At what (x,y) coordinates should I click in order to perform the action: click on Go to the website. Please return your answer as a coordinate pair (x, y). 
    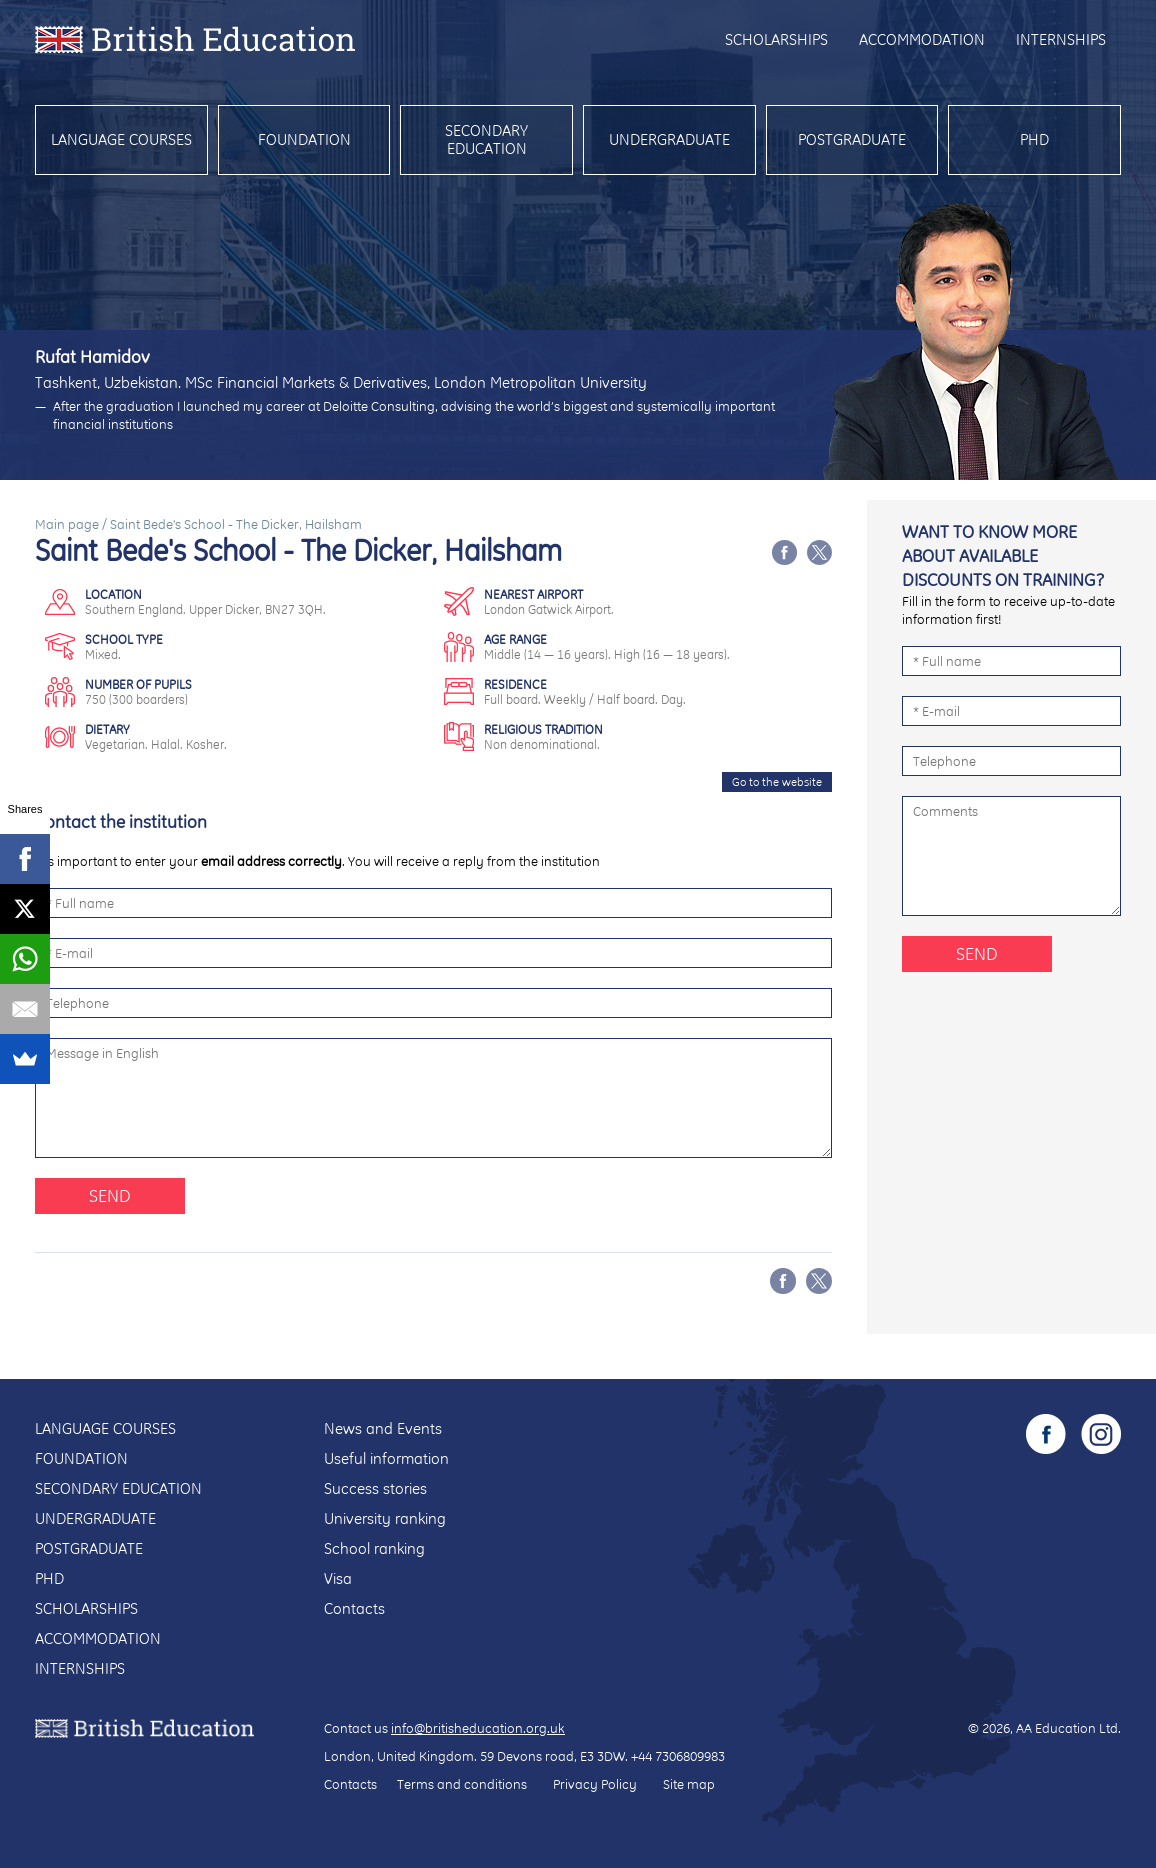
    Looking at the image, I should click on (777, 782).